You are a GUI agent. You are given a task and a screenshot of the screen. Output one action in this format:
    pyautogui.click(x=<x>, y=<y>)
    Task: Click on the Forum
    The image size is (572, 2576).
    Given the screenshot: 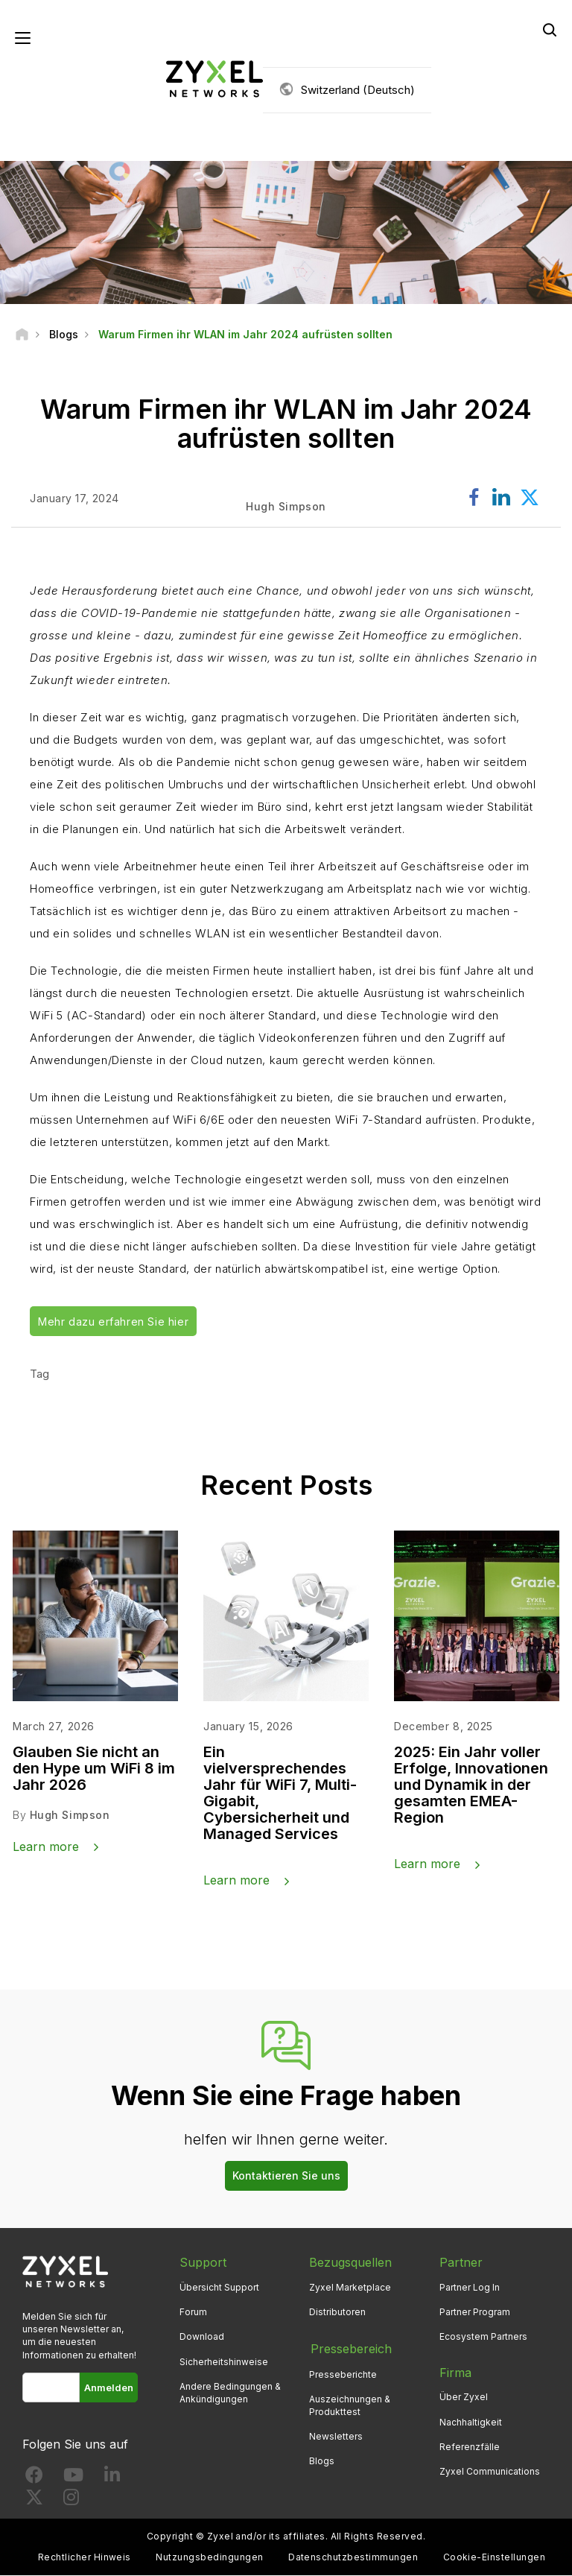 What is the action you would take?
    pyautogui.click(x=193, y=2312)
    